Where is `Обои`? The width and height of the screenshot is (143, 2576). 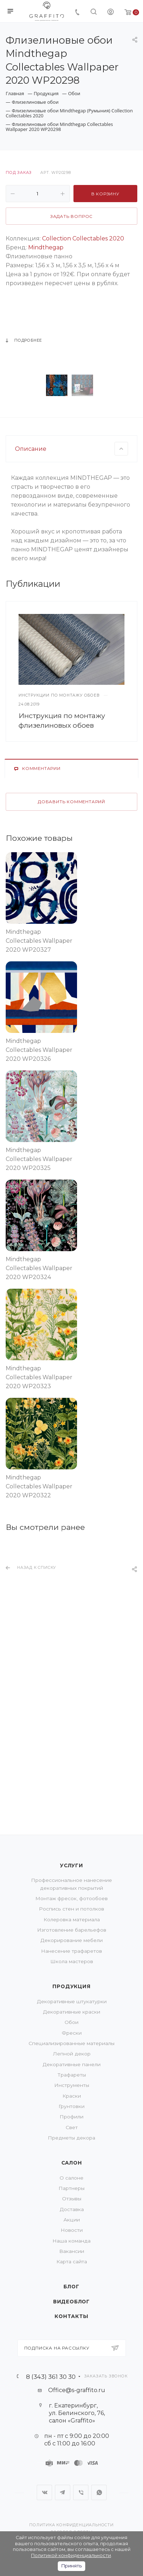 Обои is located at coordinates (71, 2022).